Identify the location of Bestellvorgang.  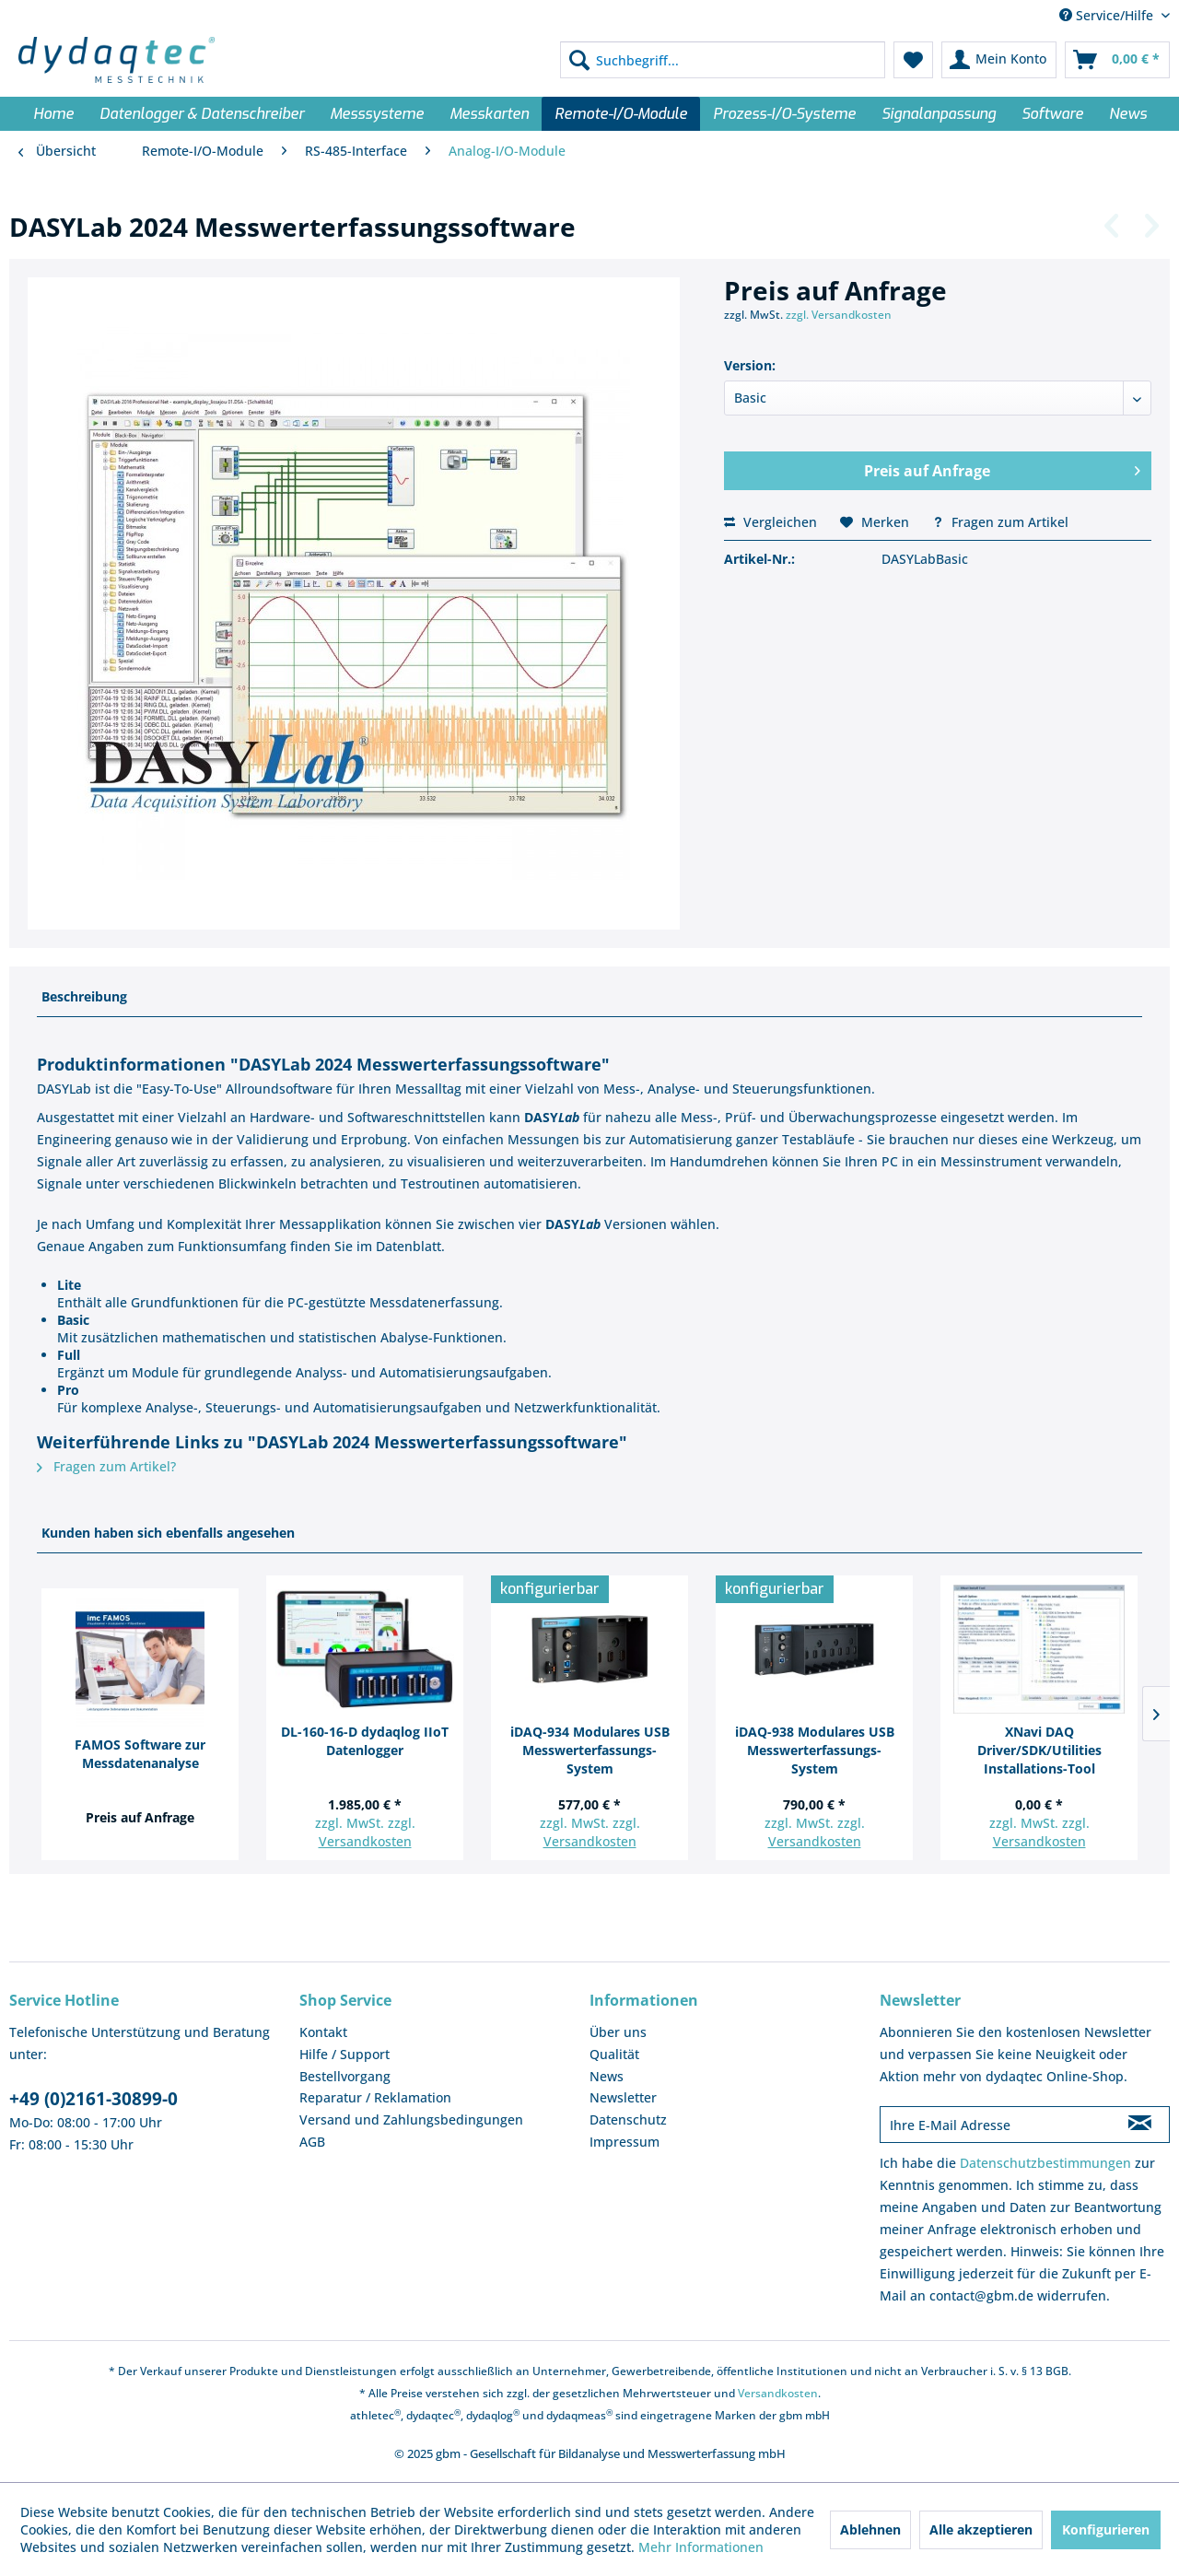
(345, 2076).